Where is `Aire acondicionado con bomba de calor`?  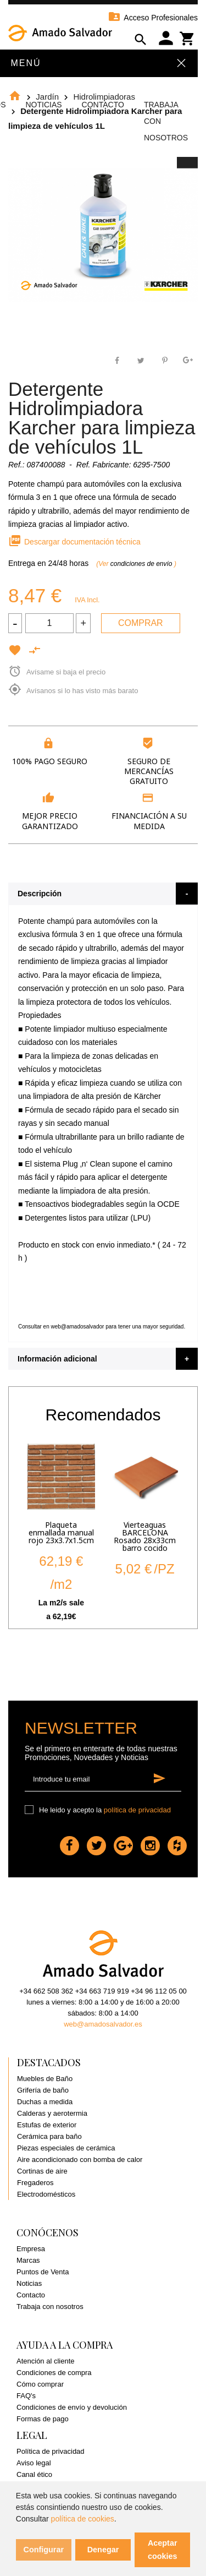
Aire acondicionado con bomba de calor is located at coordinates (79, 2159).